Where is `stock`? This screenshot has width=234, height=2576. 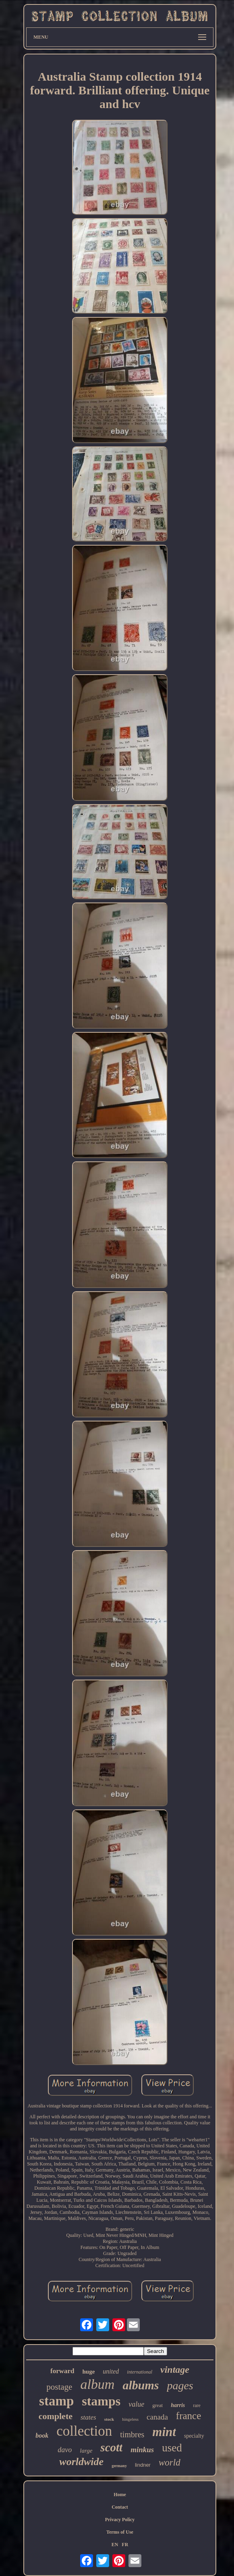 stock is located at coordinates (109, 2419).